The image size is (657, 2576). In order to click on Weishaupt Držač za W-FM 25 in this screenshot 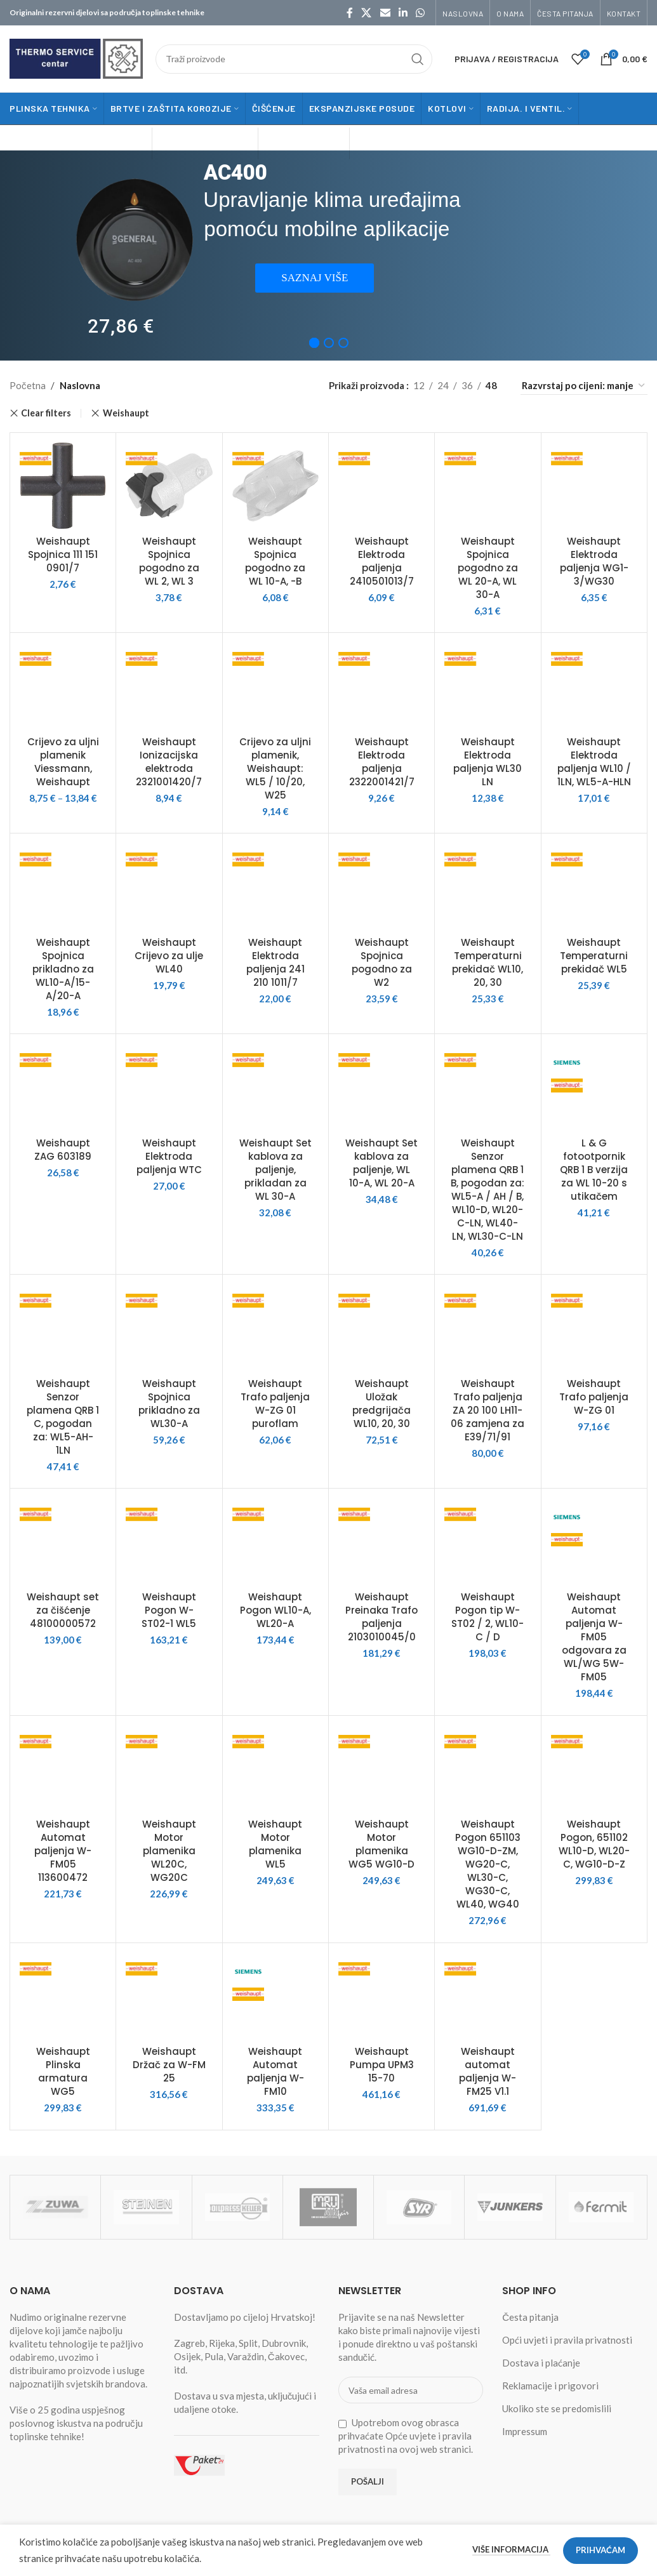, I will do `click(169, 2065)`.